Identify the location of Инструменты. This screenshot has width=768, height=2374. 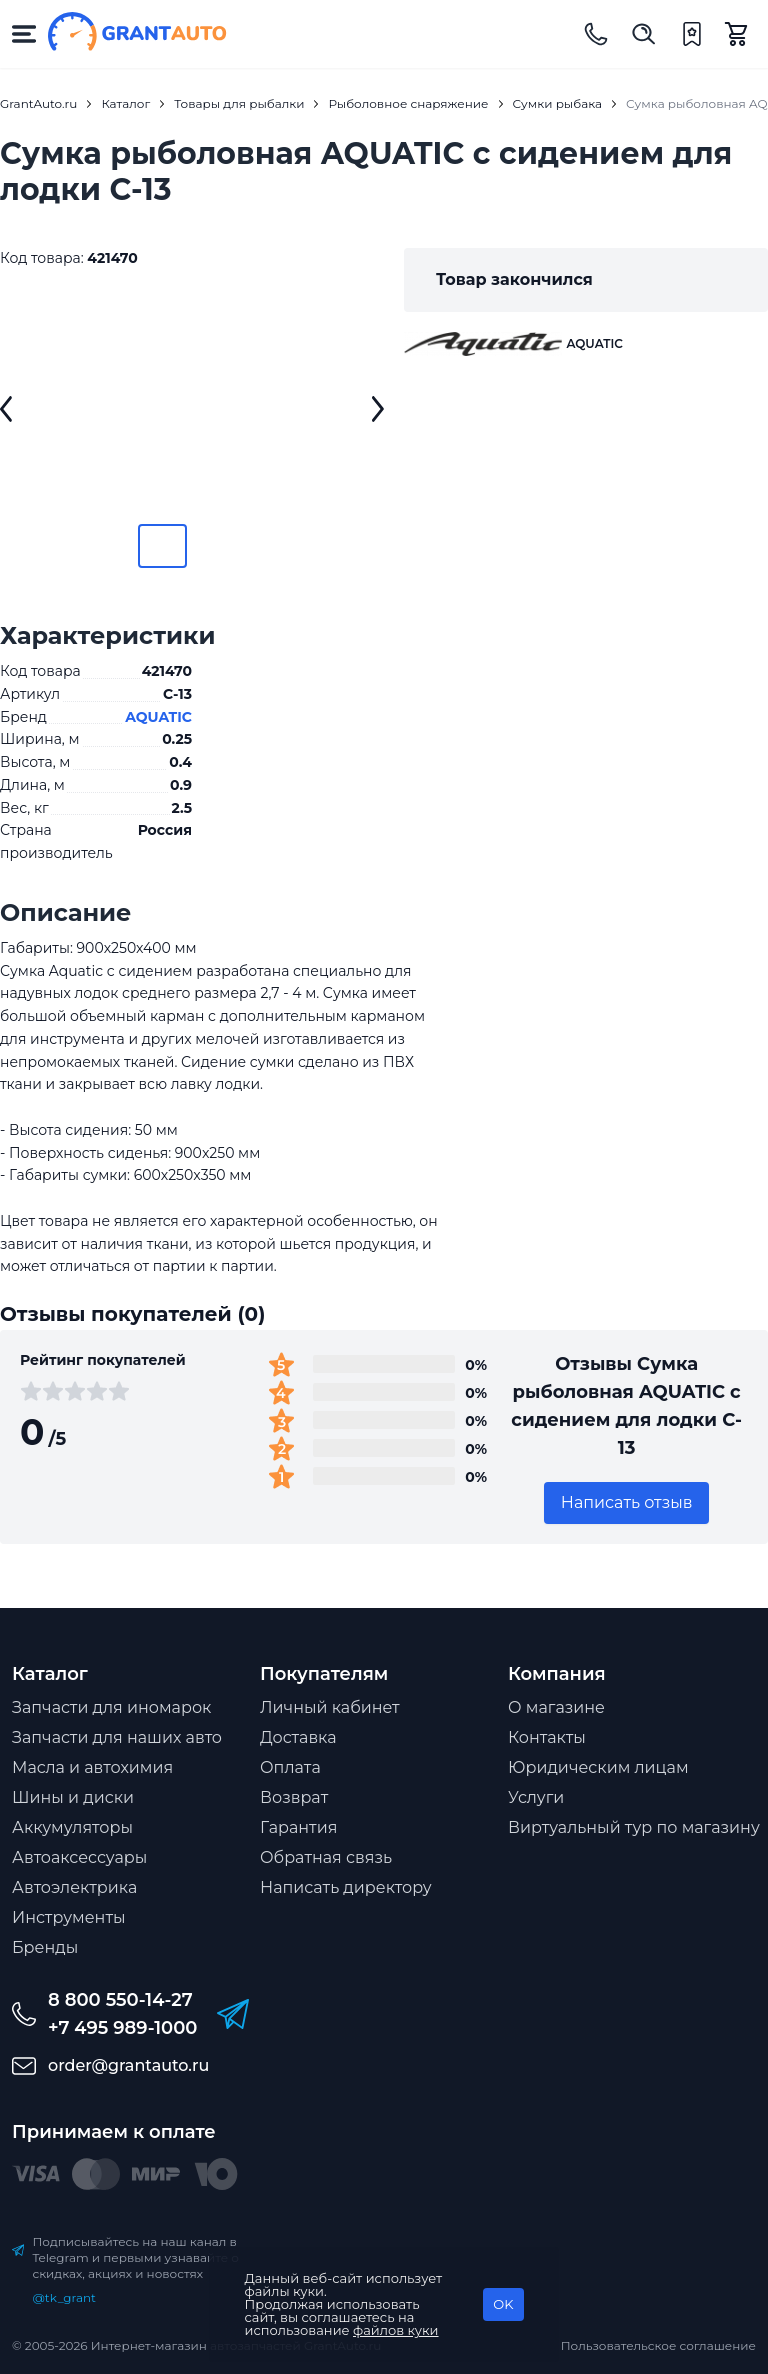
(69, 1917).